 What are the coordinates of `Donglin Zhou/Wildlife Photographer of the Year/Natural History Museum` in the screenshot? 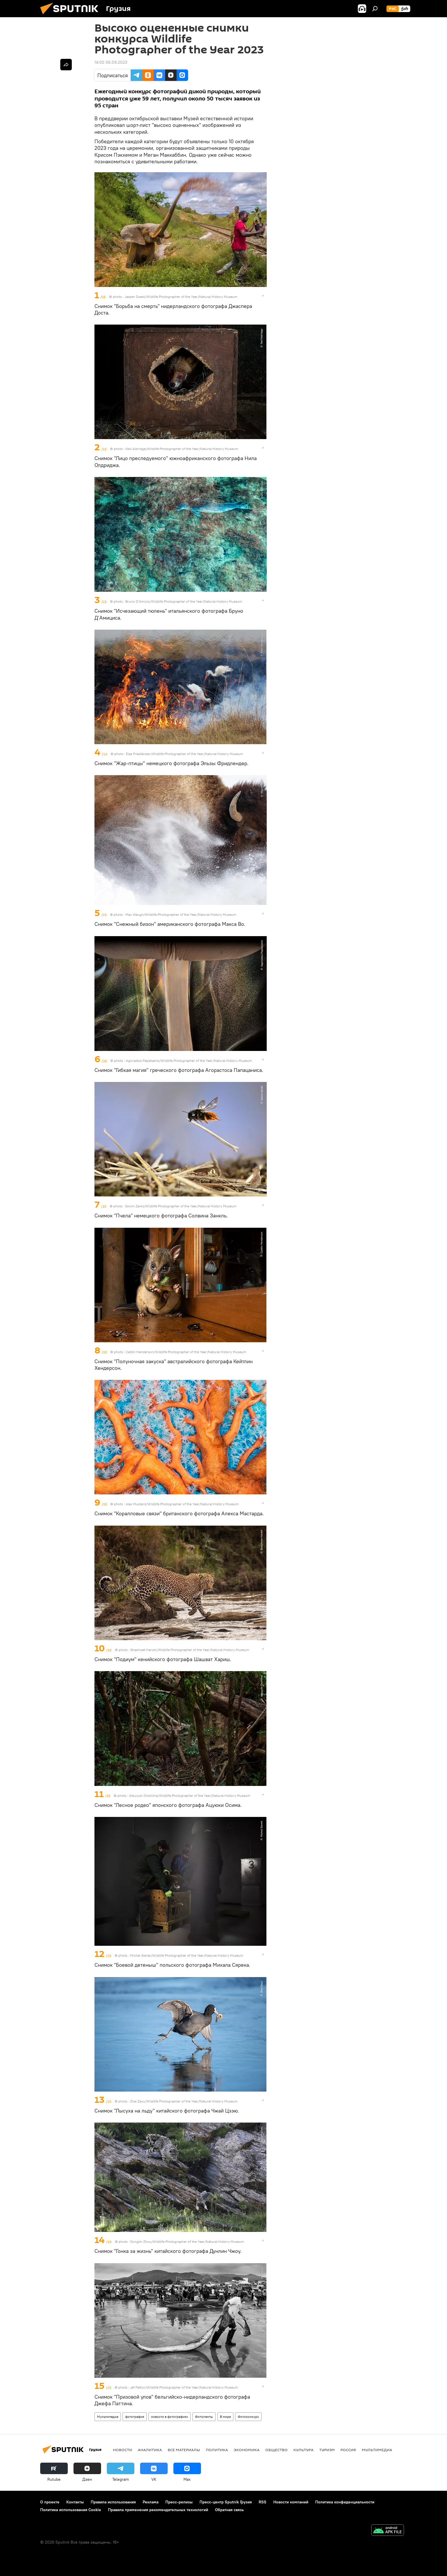 It's located at (187, 2241).